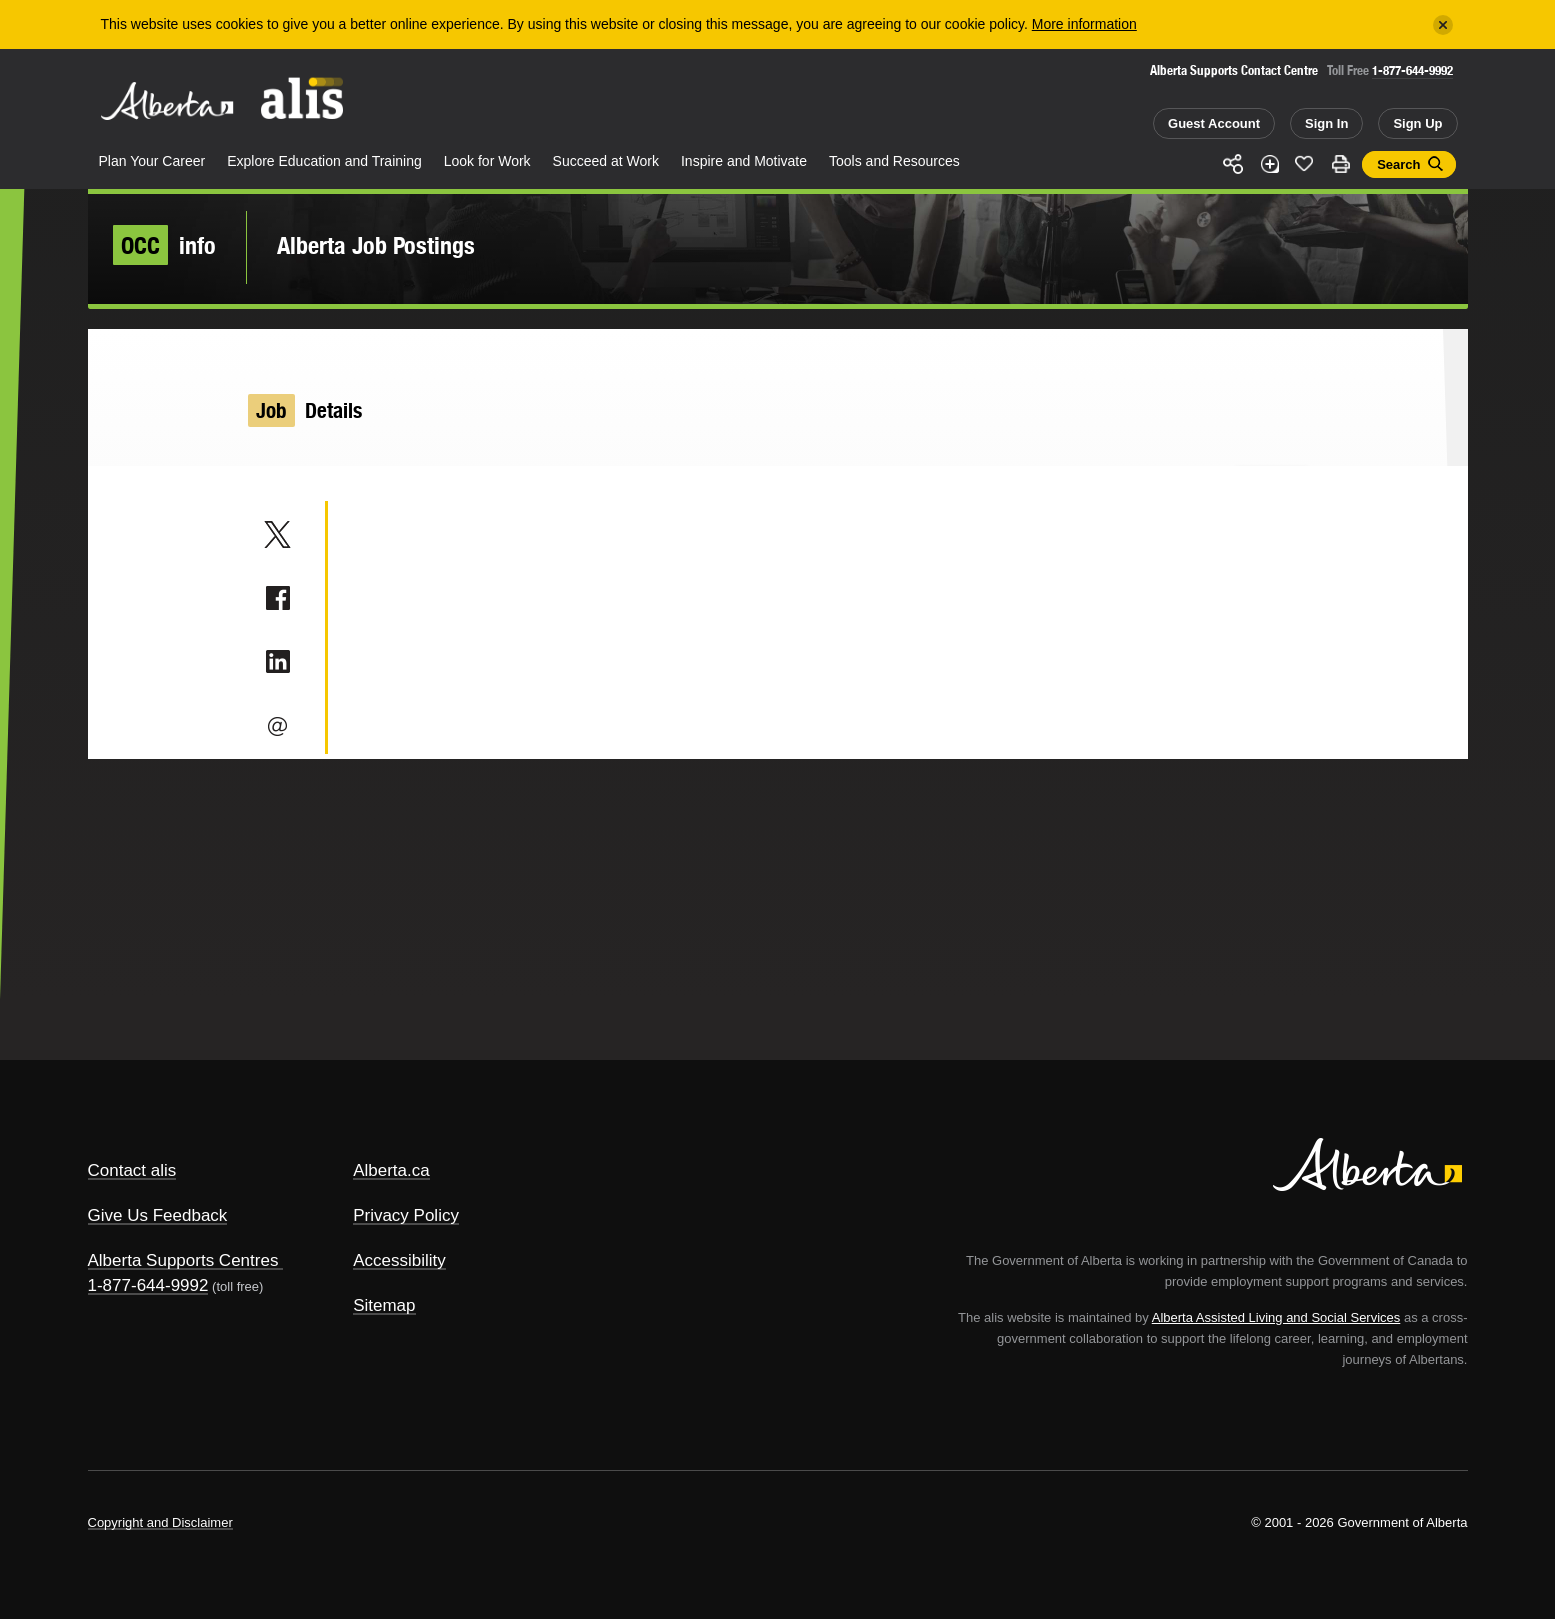  I want to click on Like, so click(1305, 163).